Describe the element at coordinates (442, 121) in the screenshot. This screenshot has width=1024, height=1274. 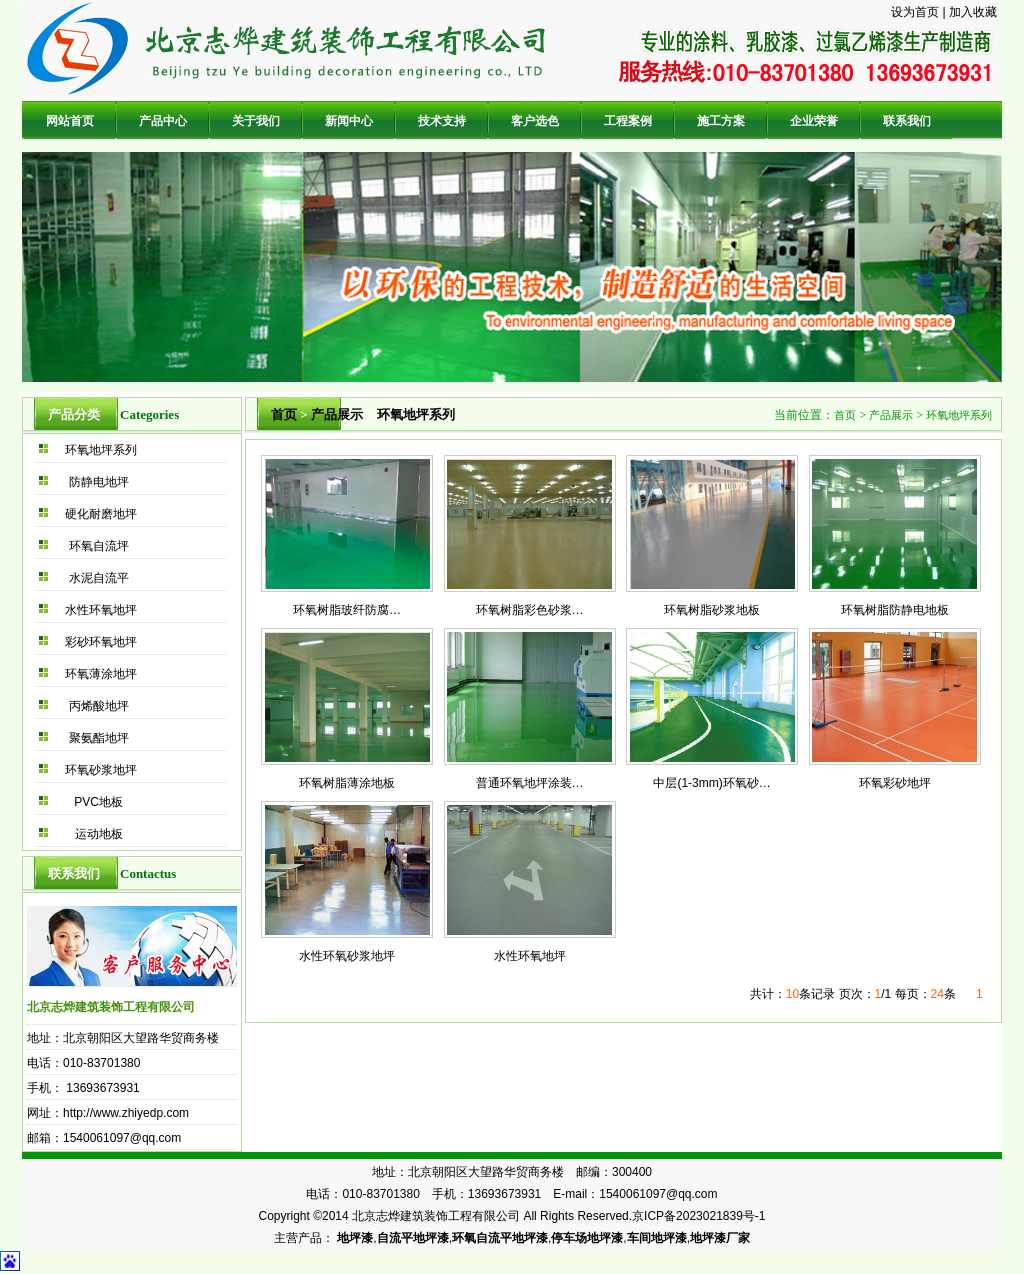
I see `技术支持` at that location.